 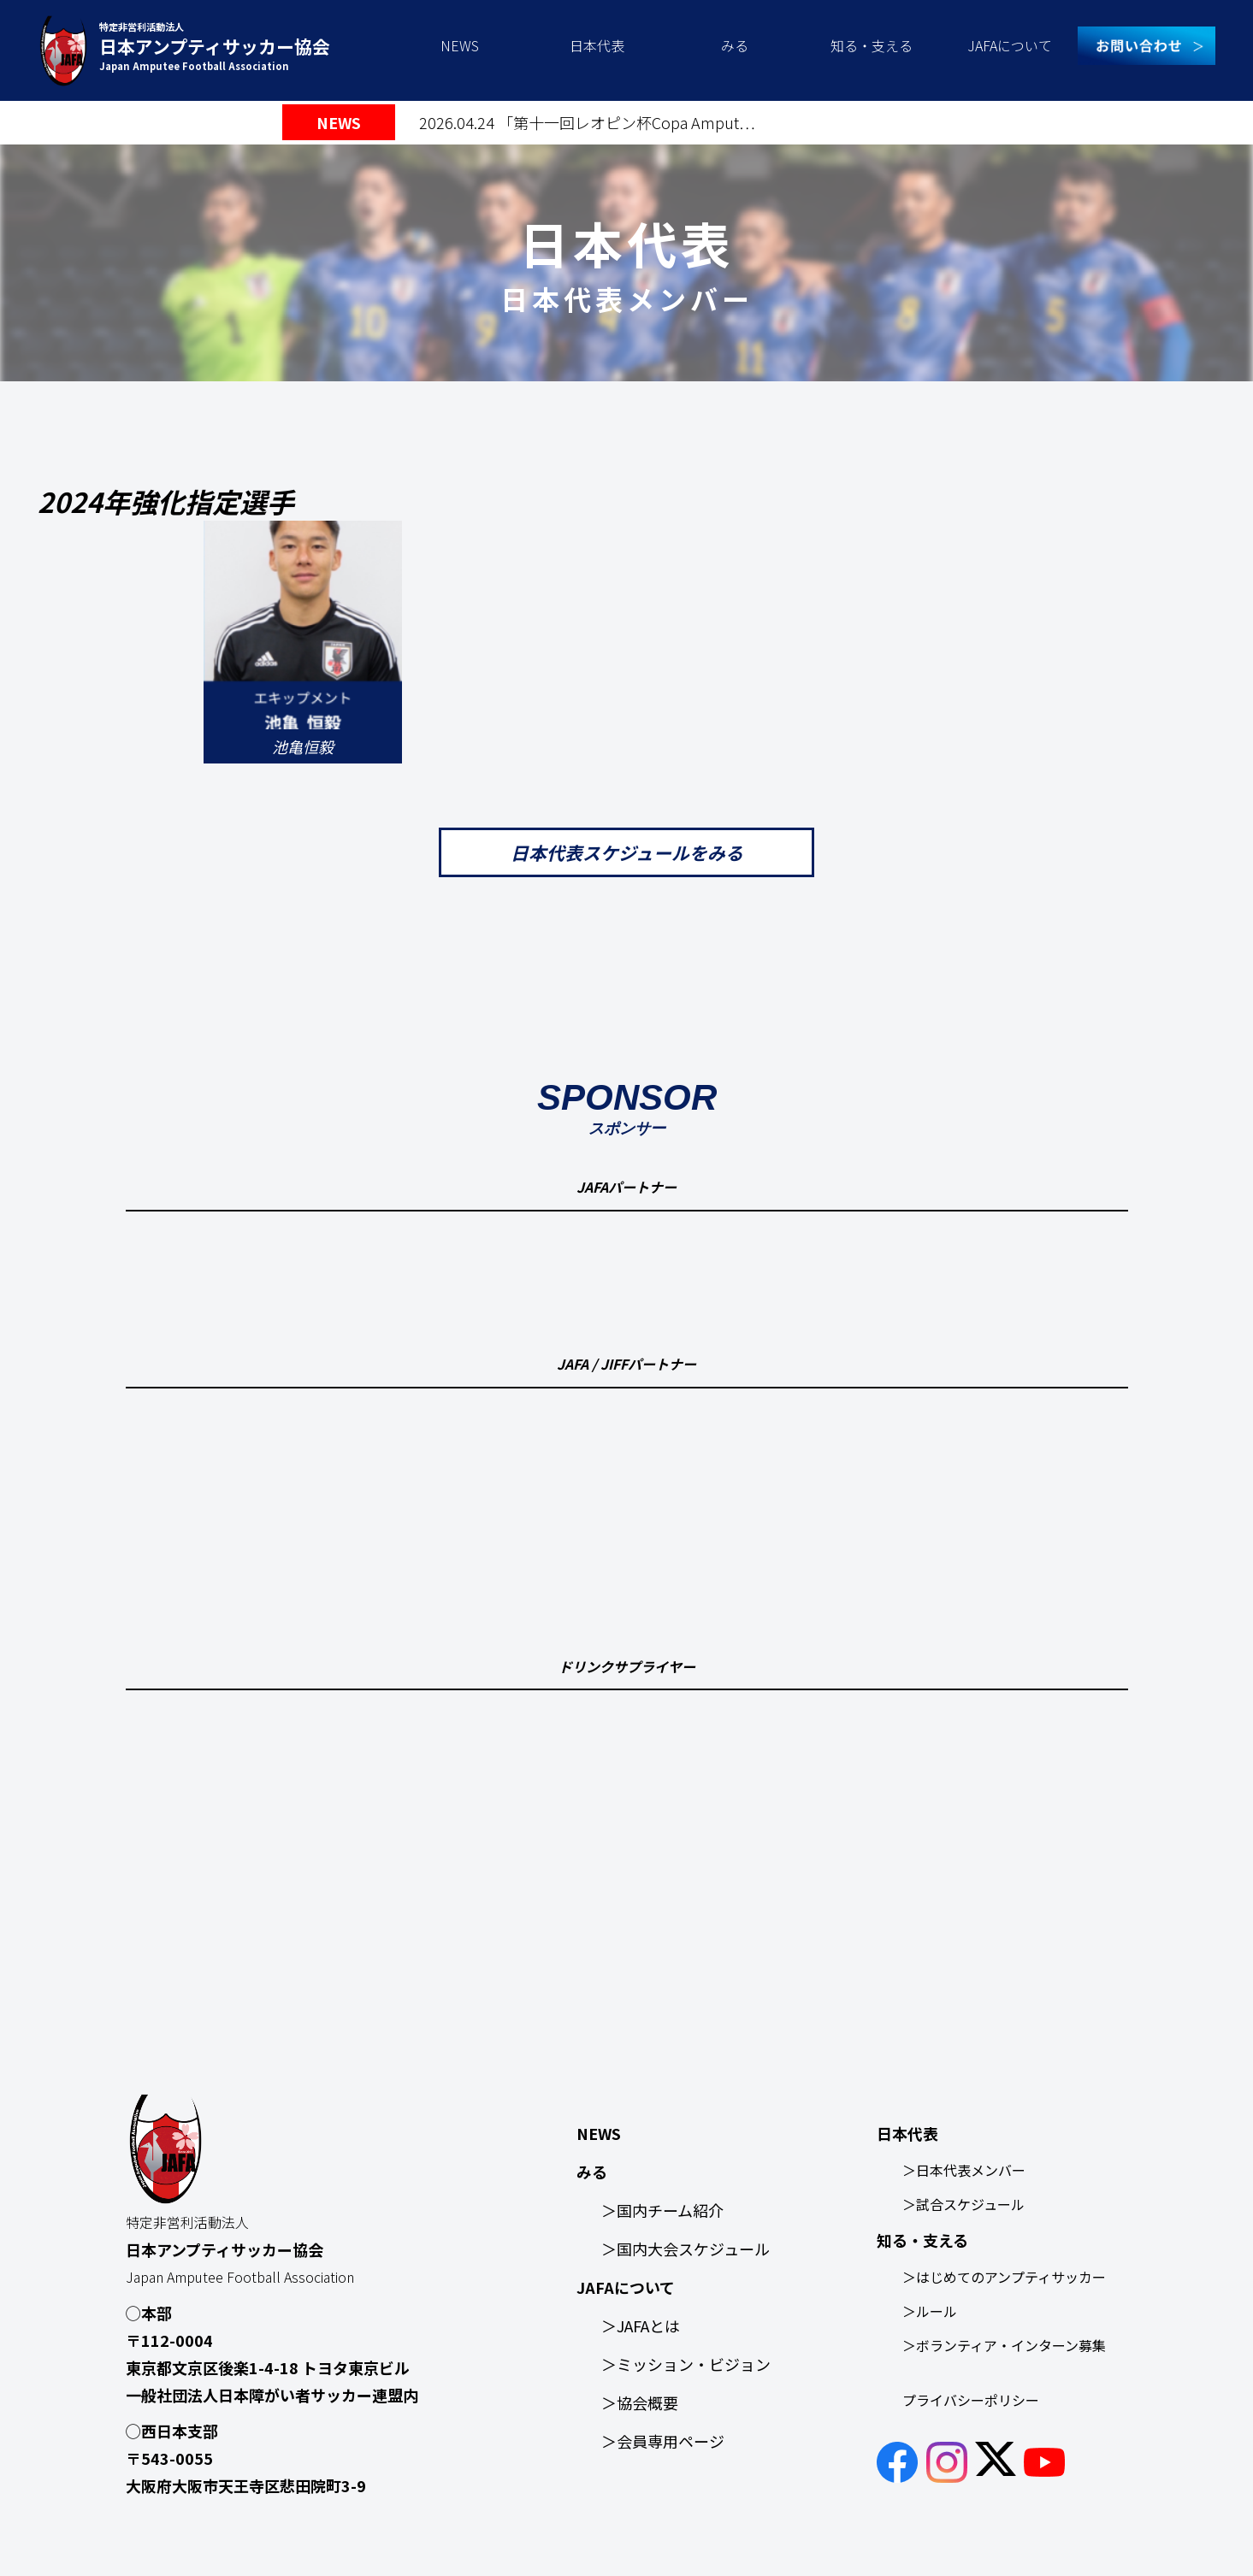 What do you see at coordinates (685, 2248) in the screenshot?
I see `＞国内大会スケジュール` at bounding box center [685, 2248].